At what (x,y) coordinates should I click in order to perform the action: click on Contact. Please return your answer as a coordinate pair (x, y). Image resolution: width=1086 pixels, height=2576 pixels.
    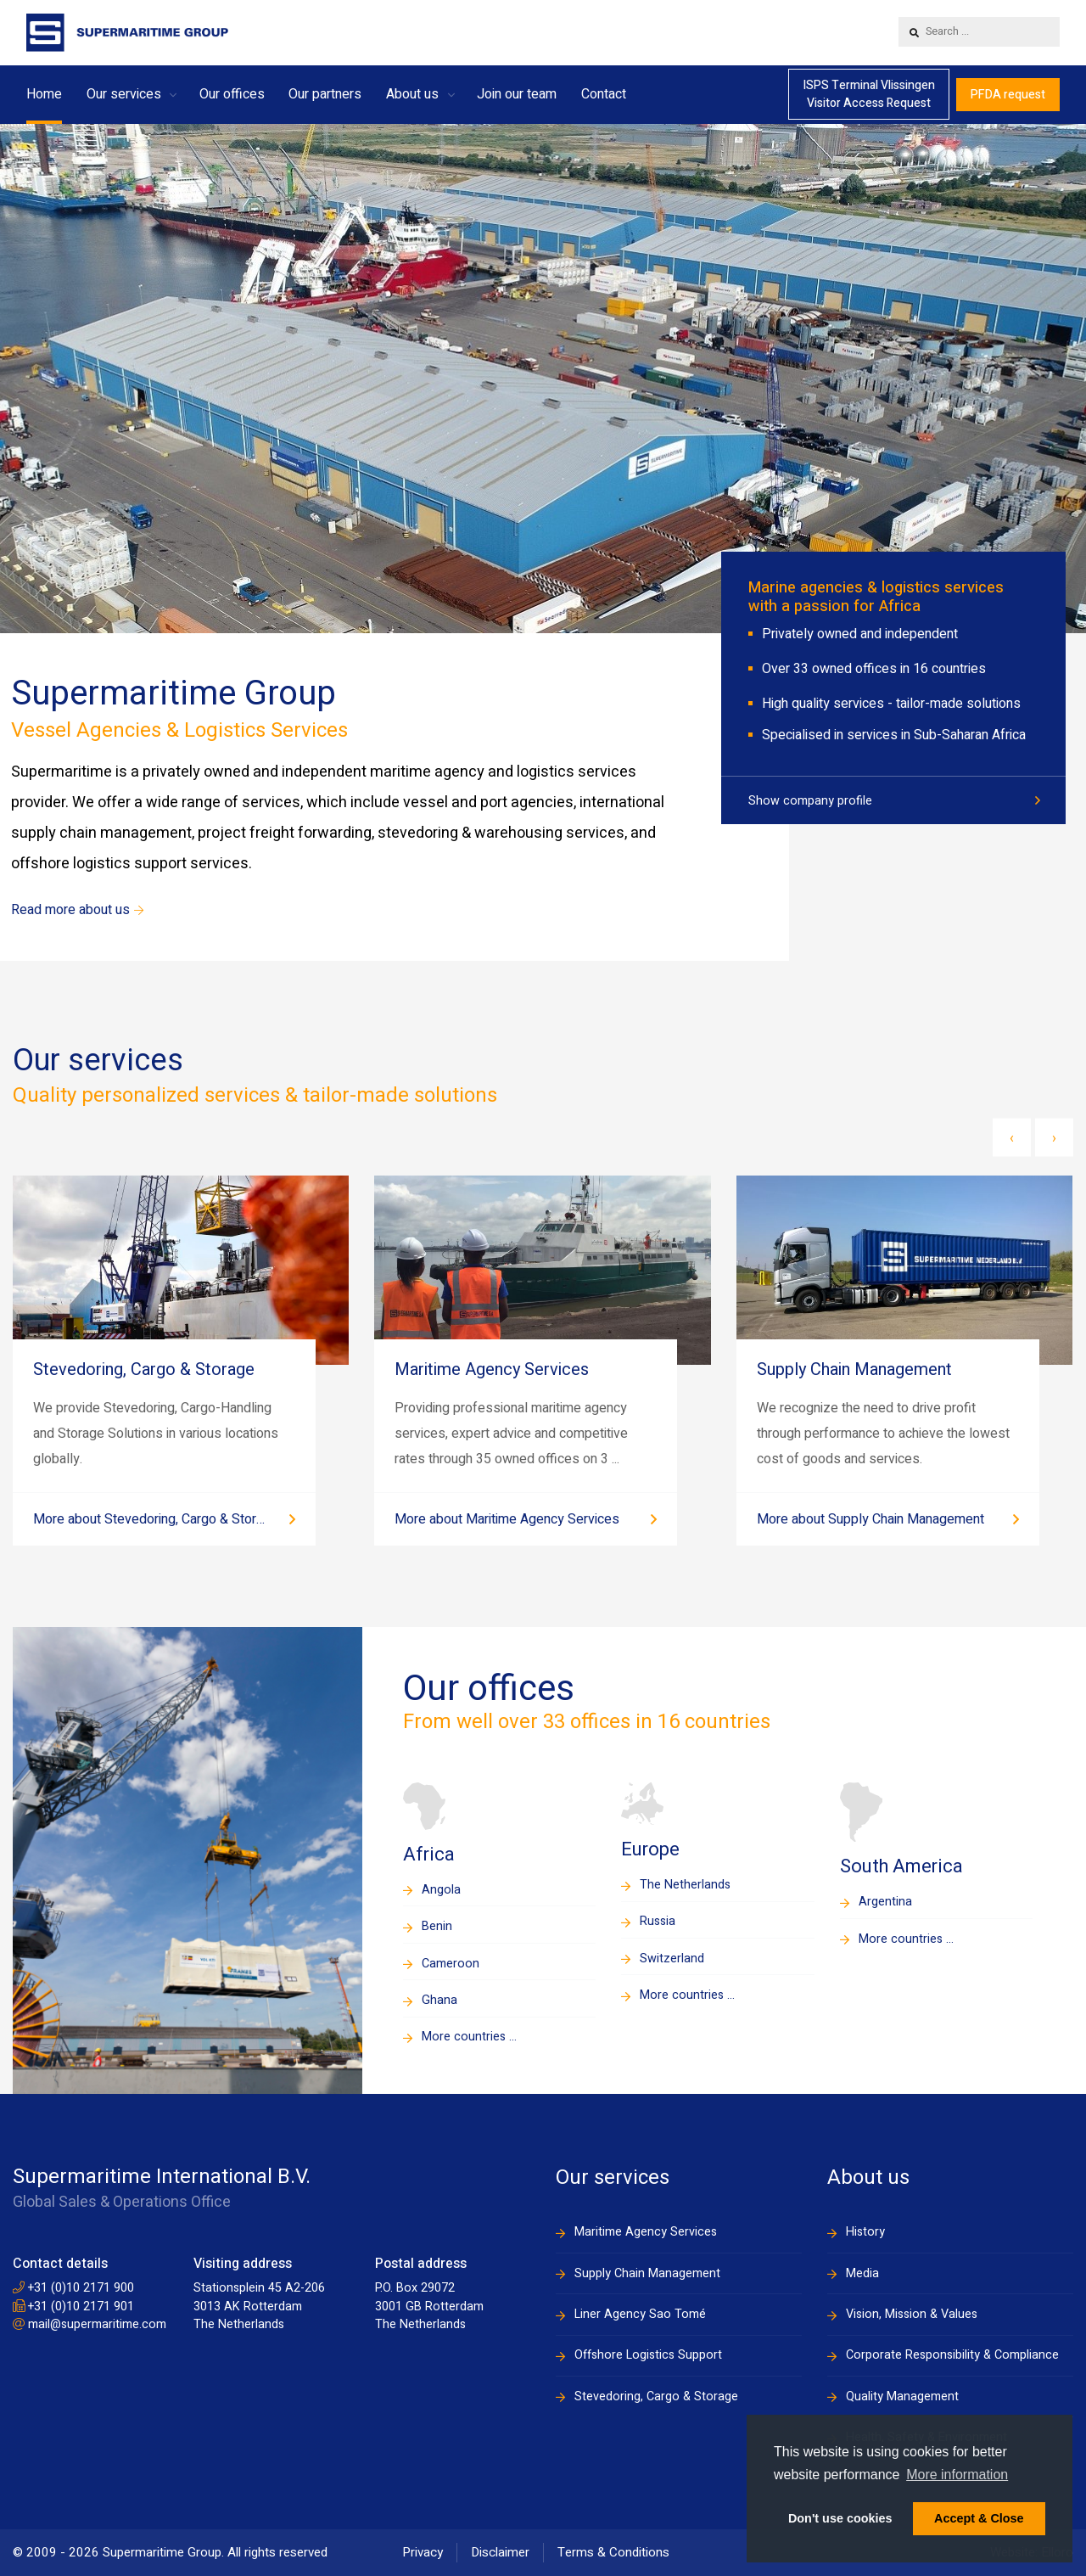
    Looking at the image, I should click on (603, 94).